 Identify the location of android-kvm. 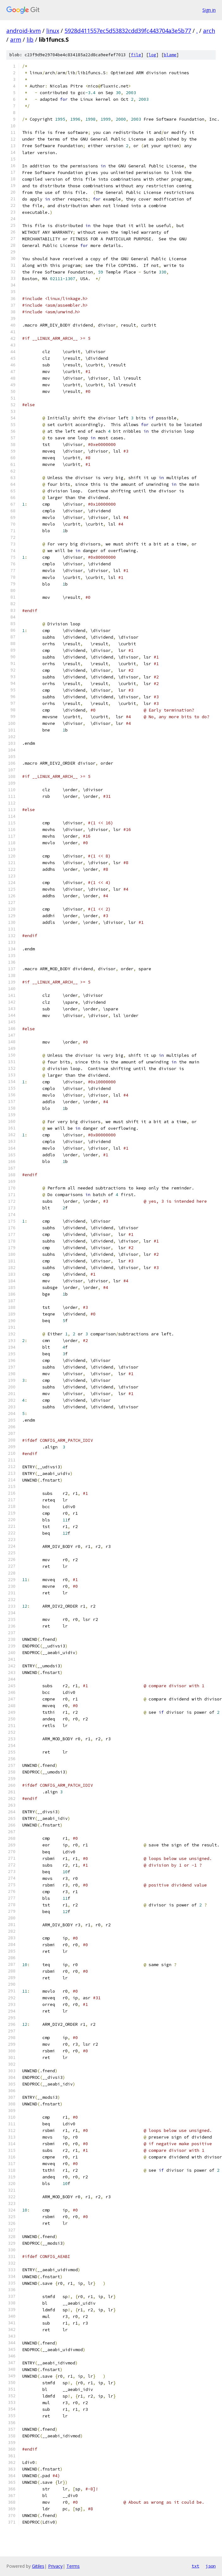
(23, 30).